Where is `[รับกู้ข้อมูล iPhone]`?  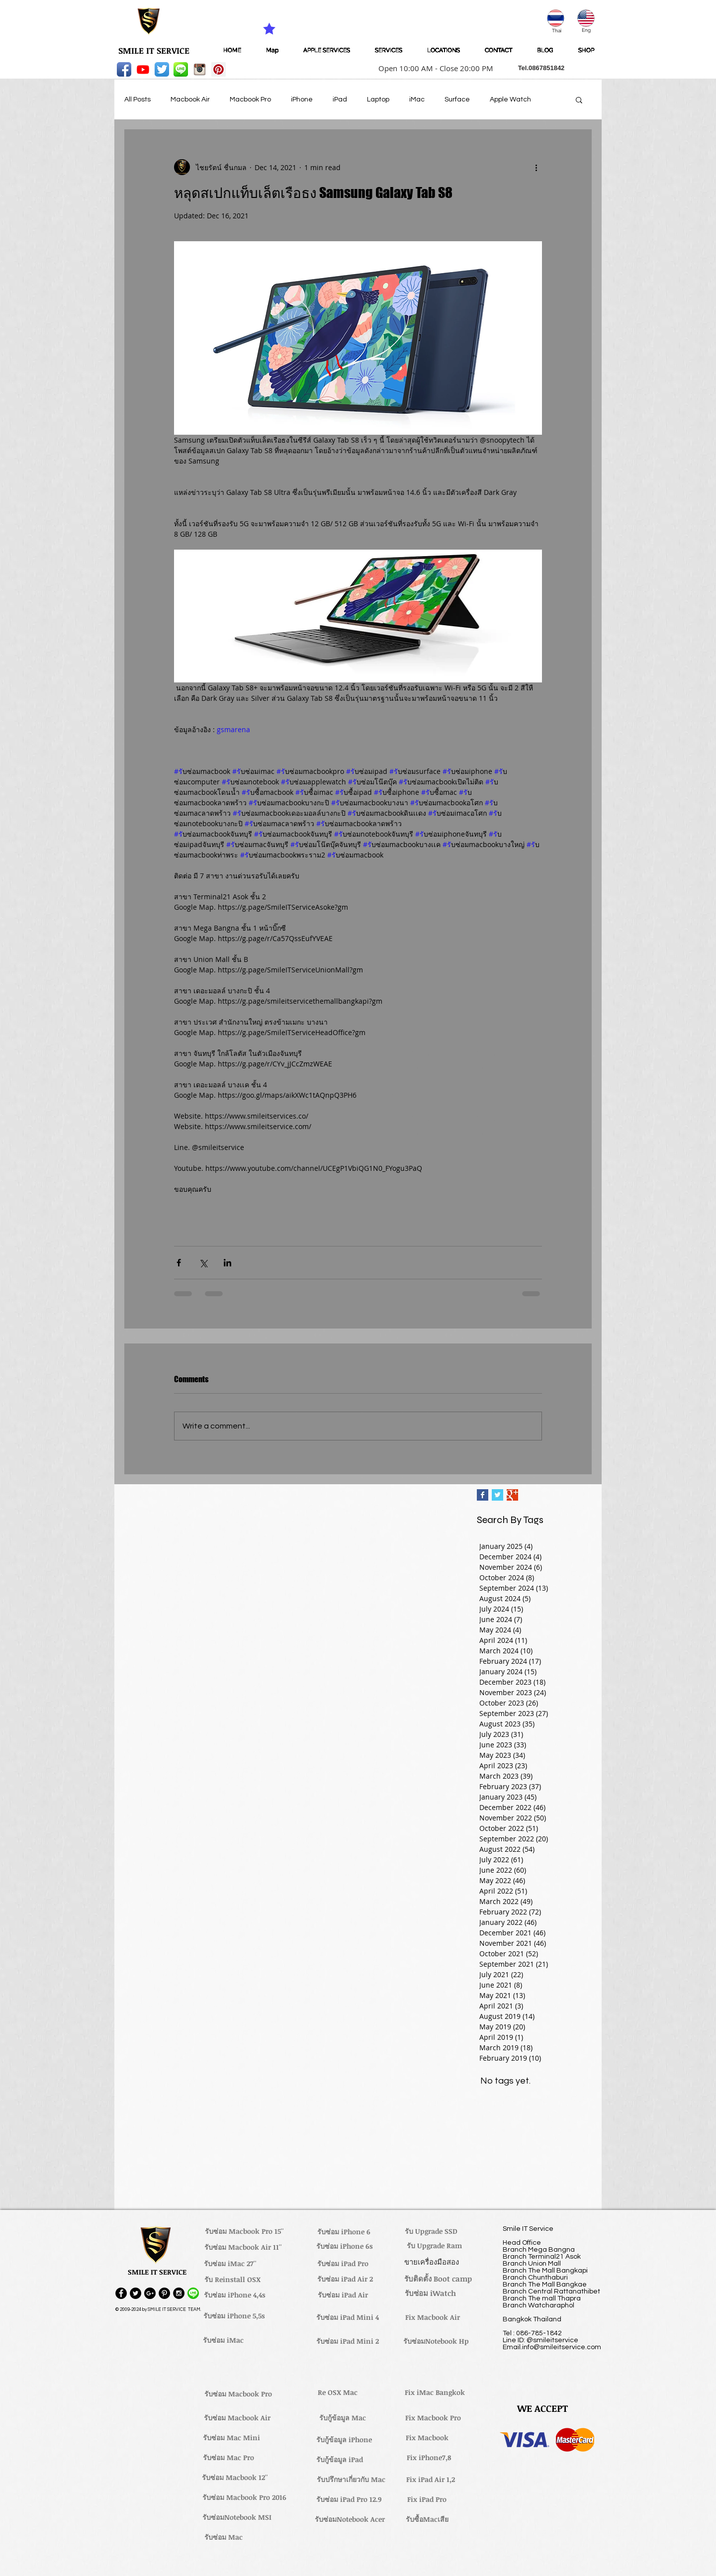
[รับกู้ข้อมูล iPhone] is located at coordinates (343, 2440).